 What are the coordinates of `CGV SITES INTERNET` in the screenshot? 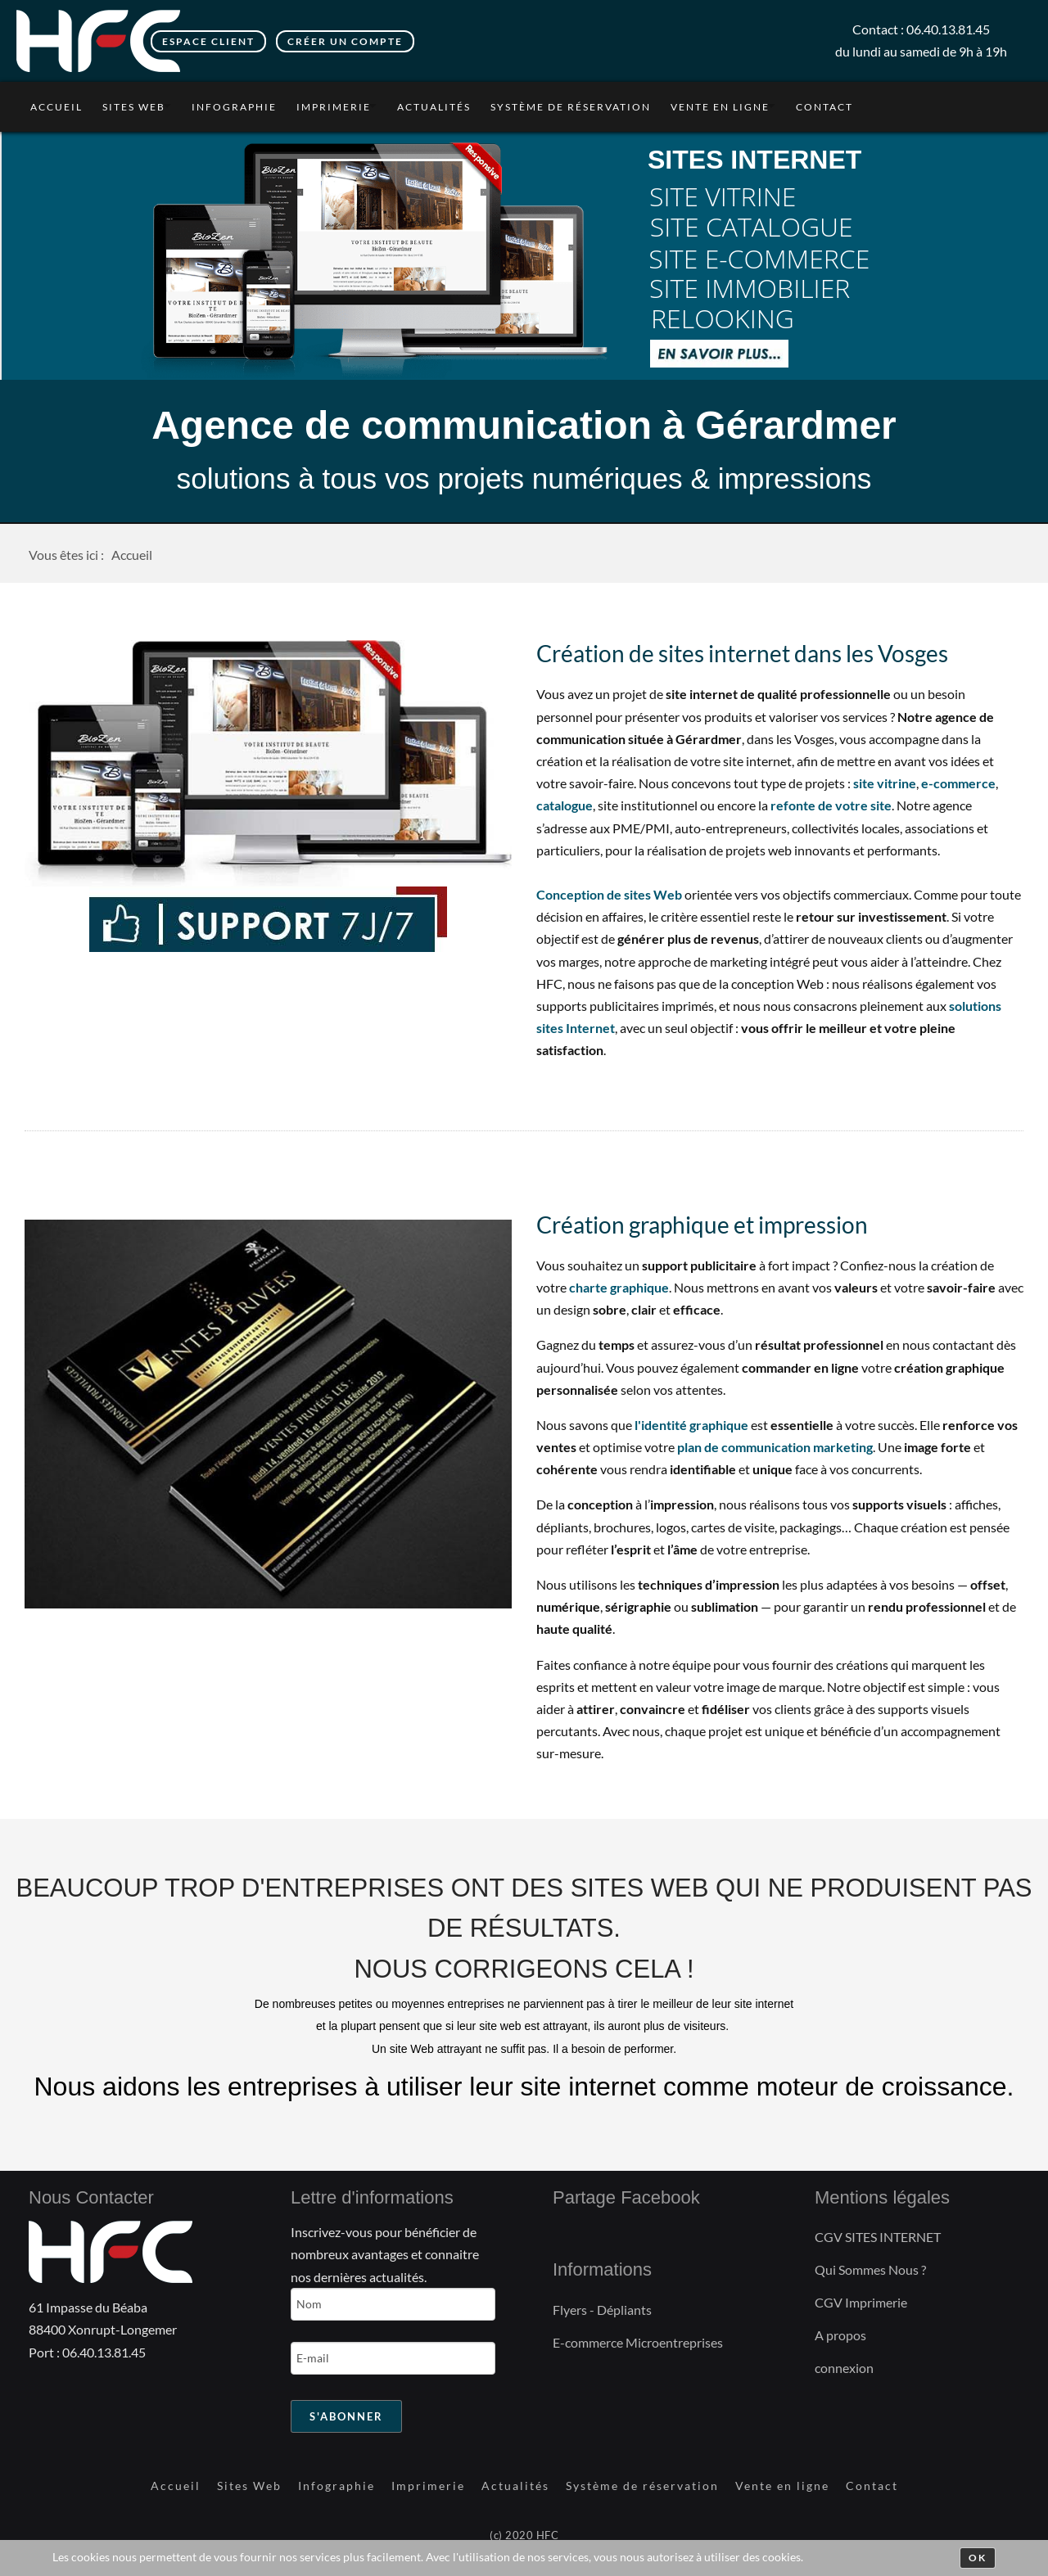 It's located at (878, 2236).